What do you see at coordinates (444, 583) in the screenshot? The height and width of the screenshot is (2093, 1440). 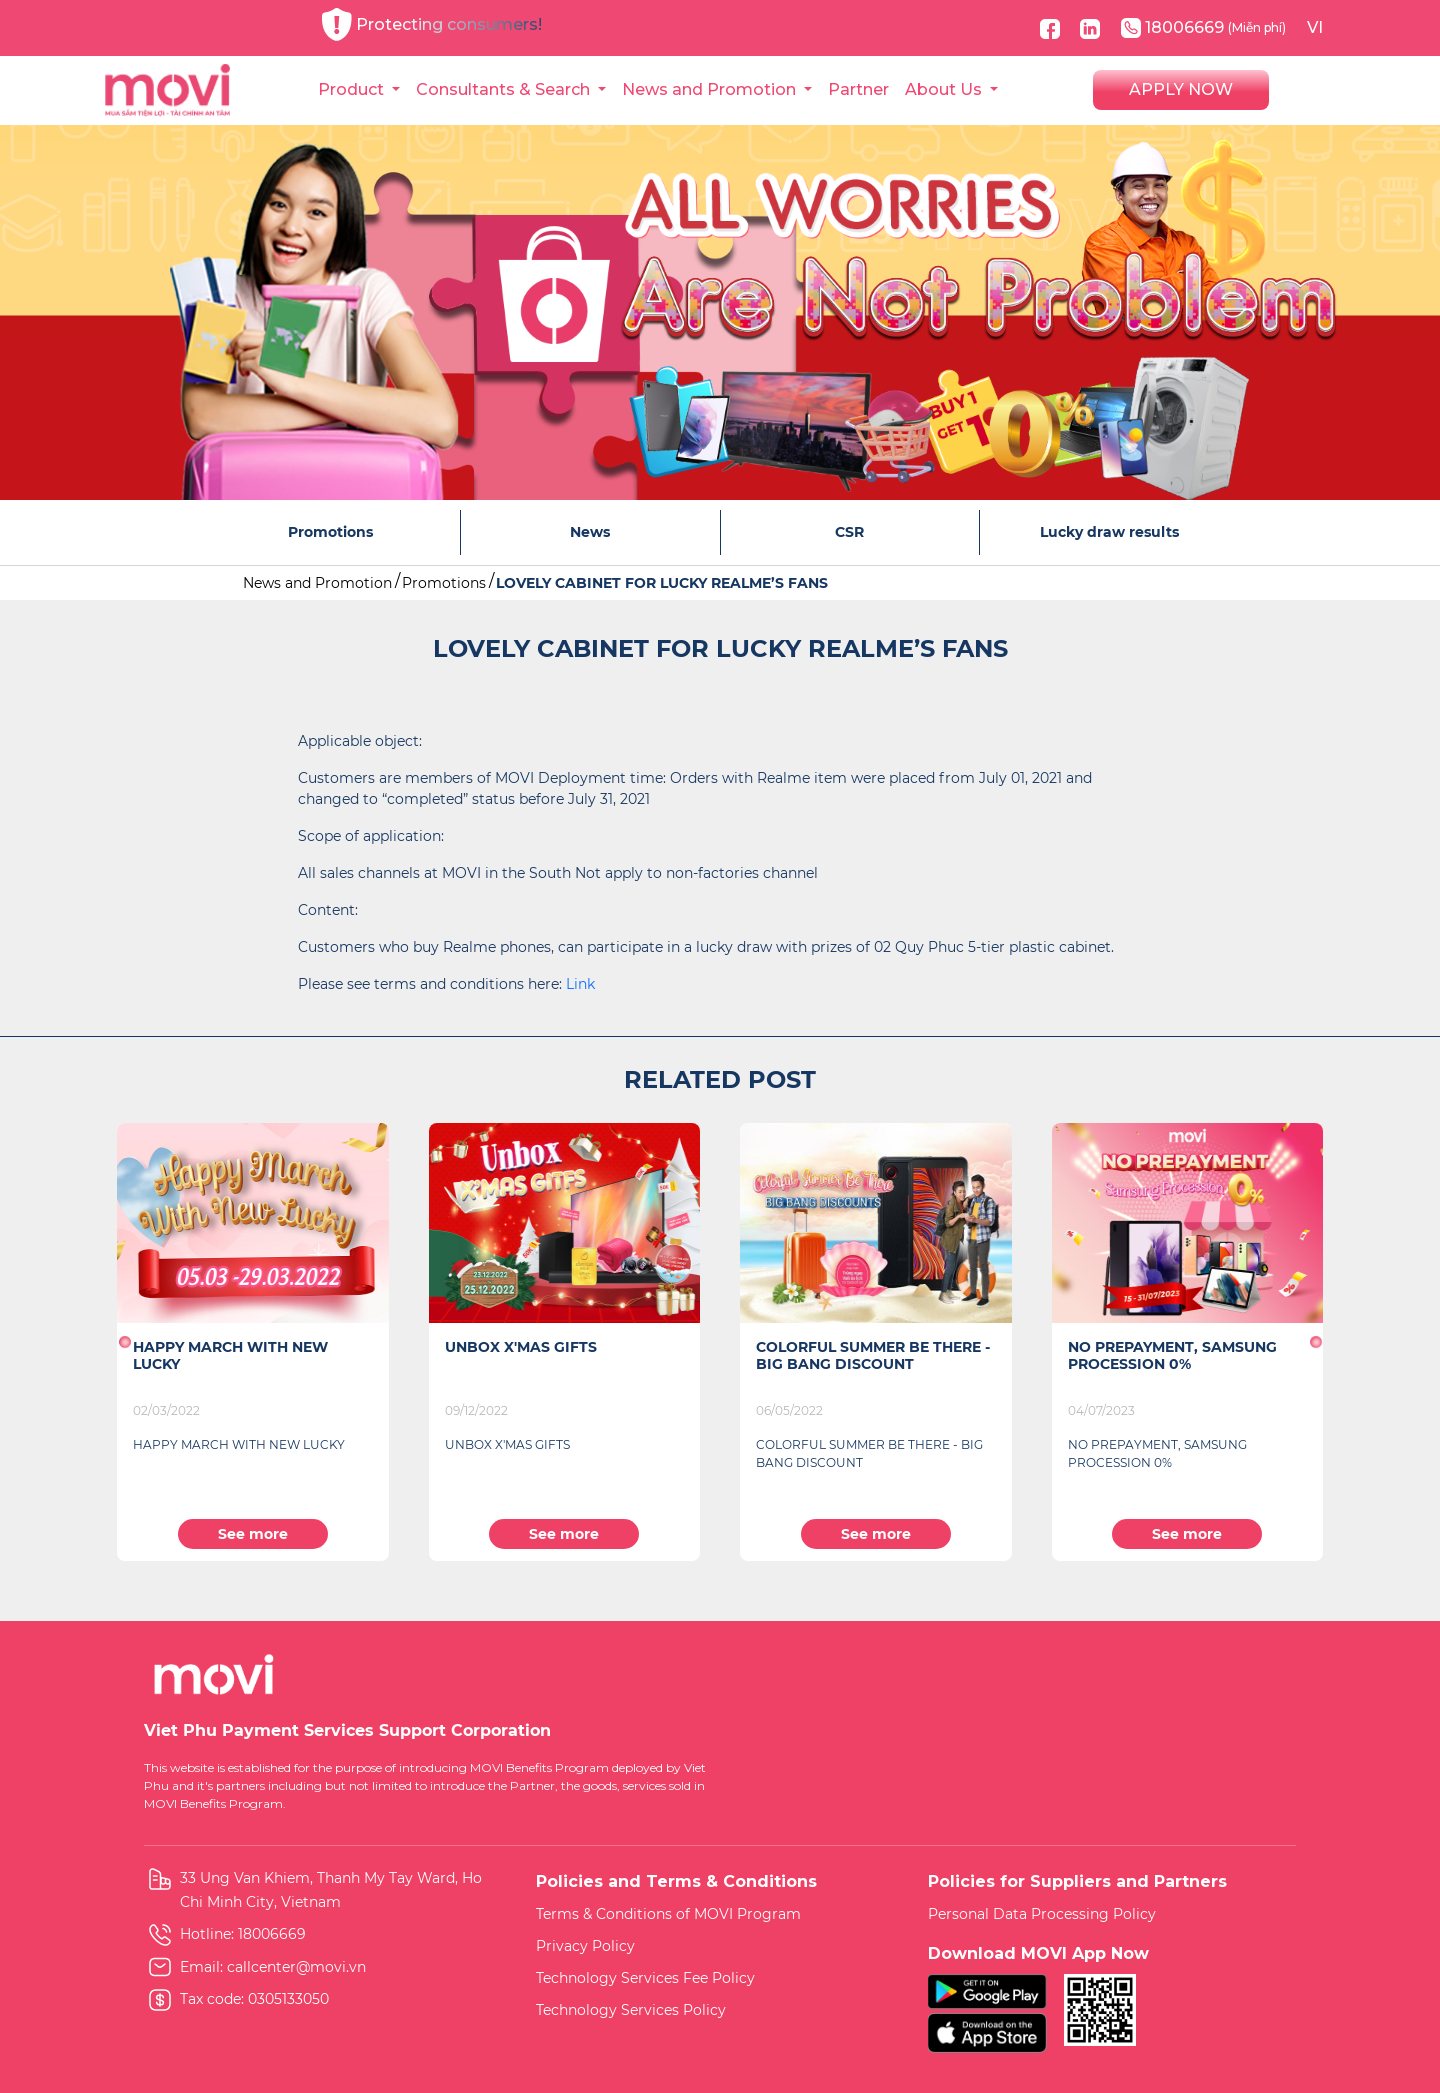 I see `Promotions` at bounding box center [444, 583].